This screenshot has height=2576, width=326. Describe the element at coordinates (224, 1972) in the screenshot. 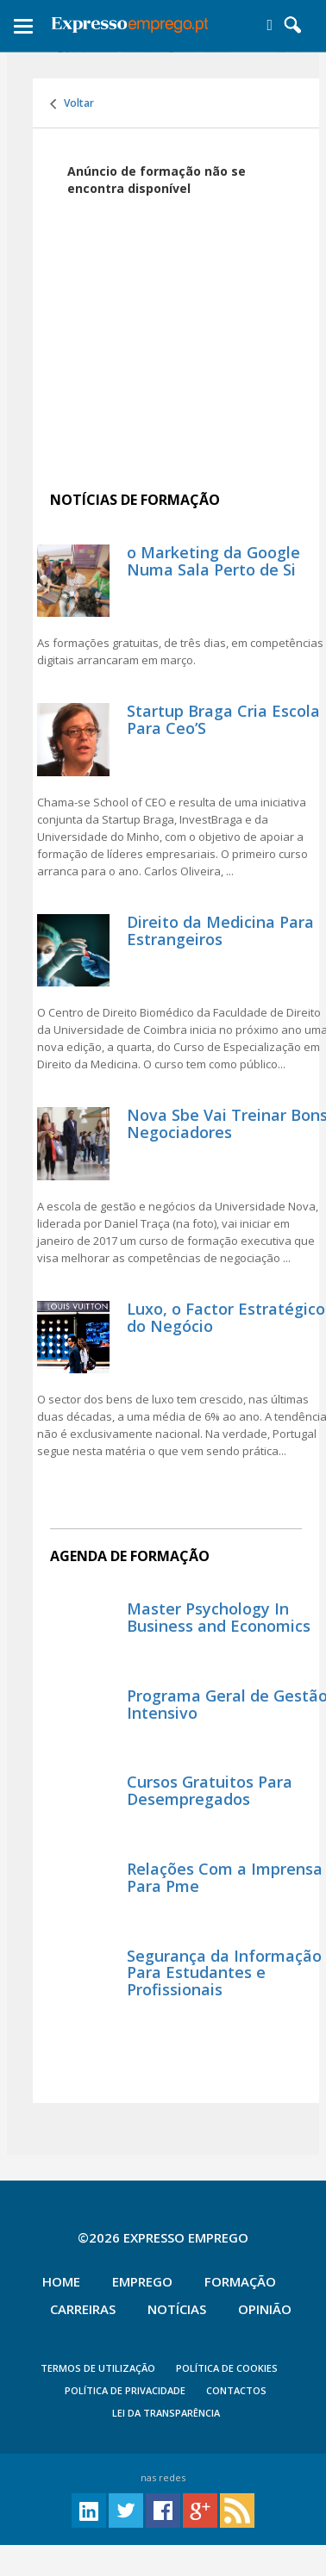

I see `Segurança da Informação Para Estudantes e Profissionais` at that location.